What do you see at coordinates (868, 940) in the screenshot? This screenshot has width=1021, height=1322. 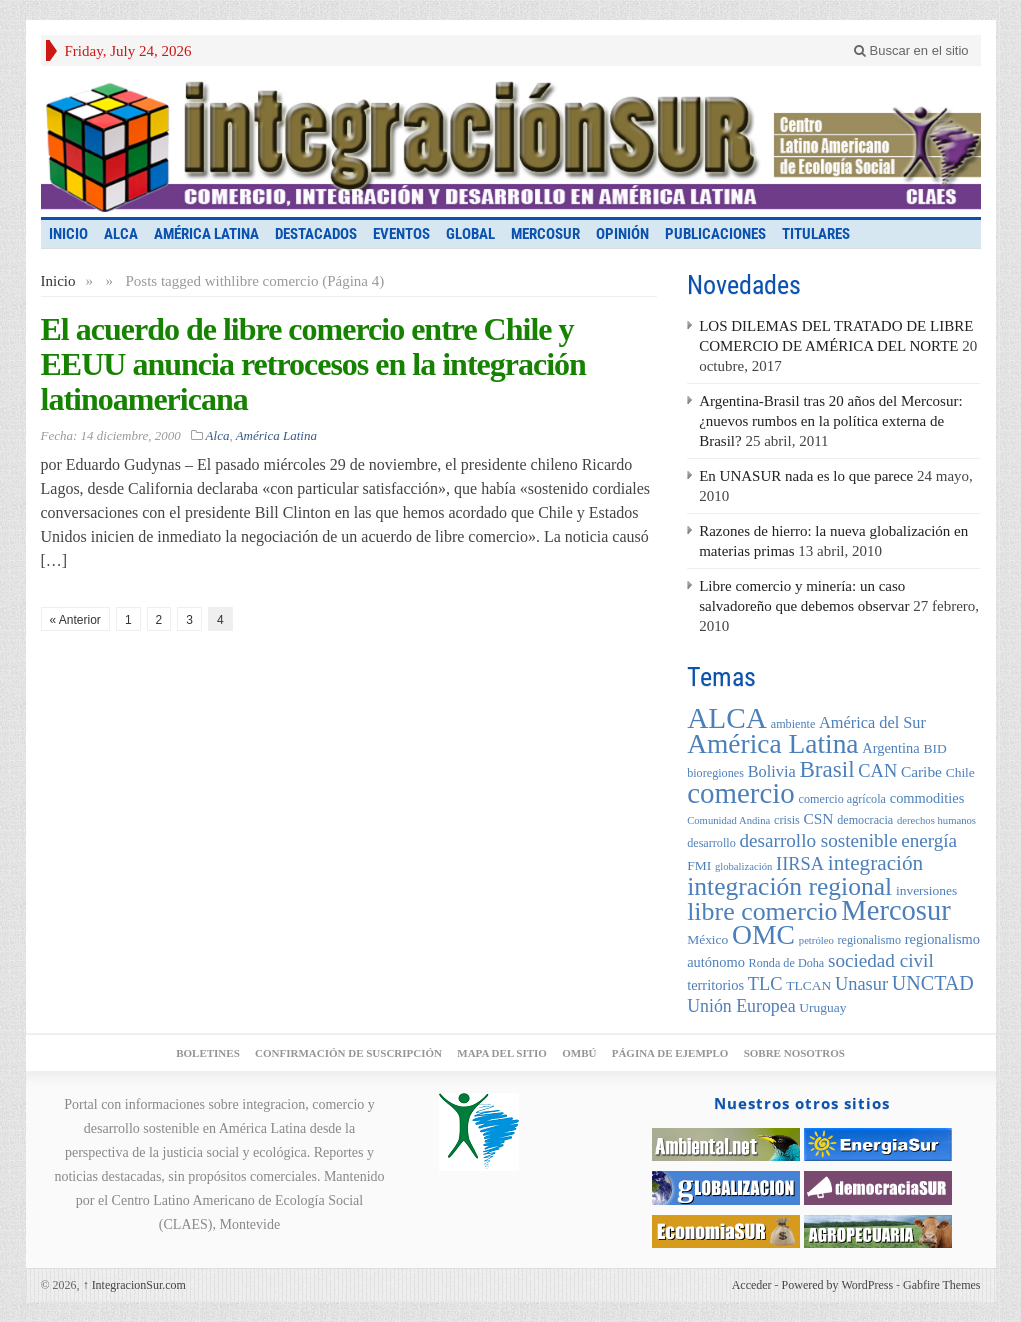 I see `regionalismo [regionalismo (5 elementos)]` at bounding box center [868, 940].